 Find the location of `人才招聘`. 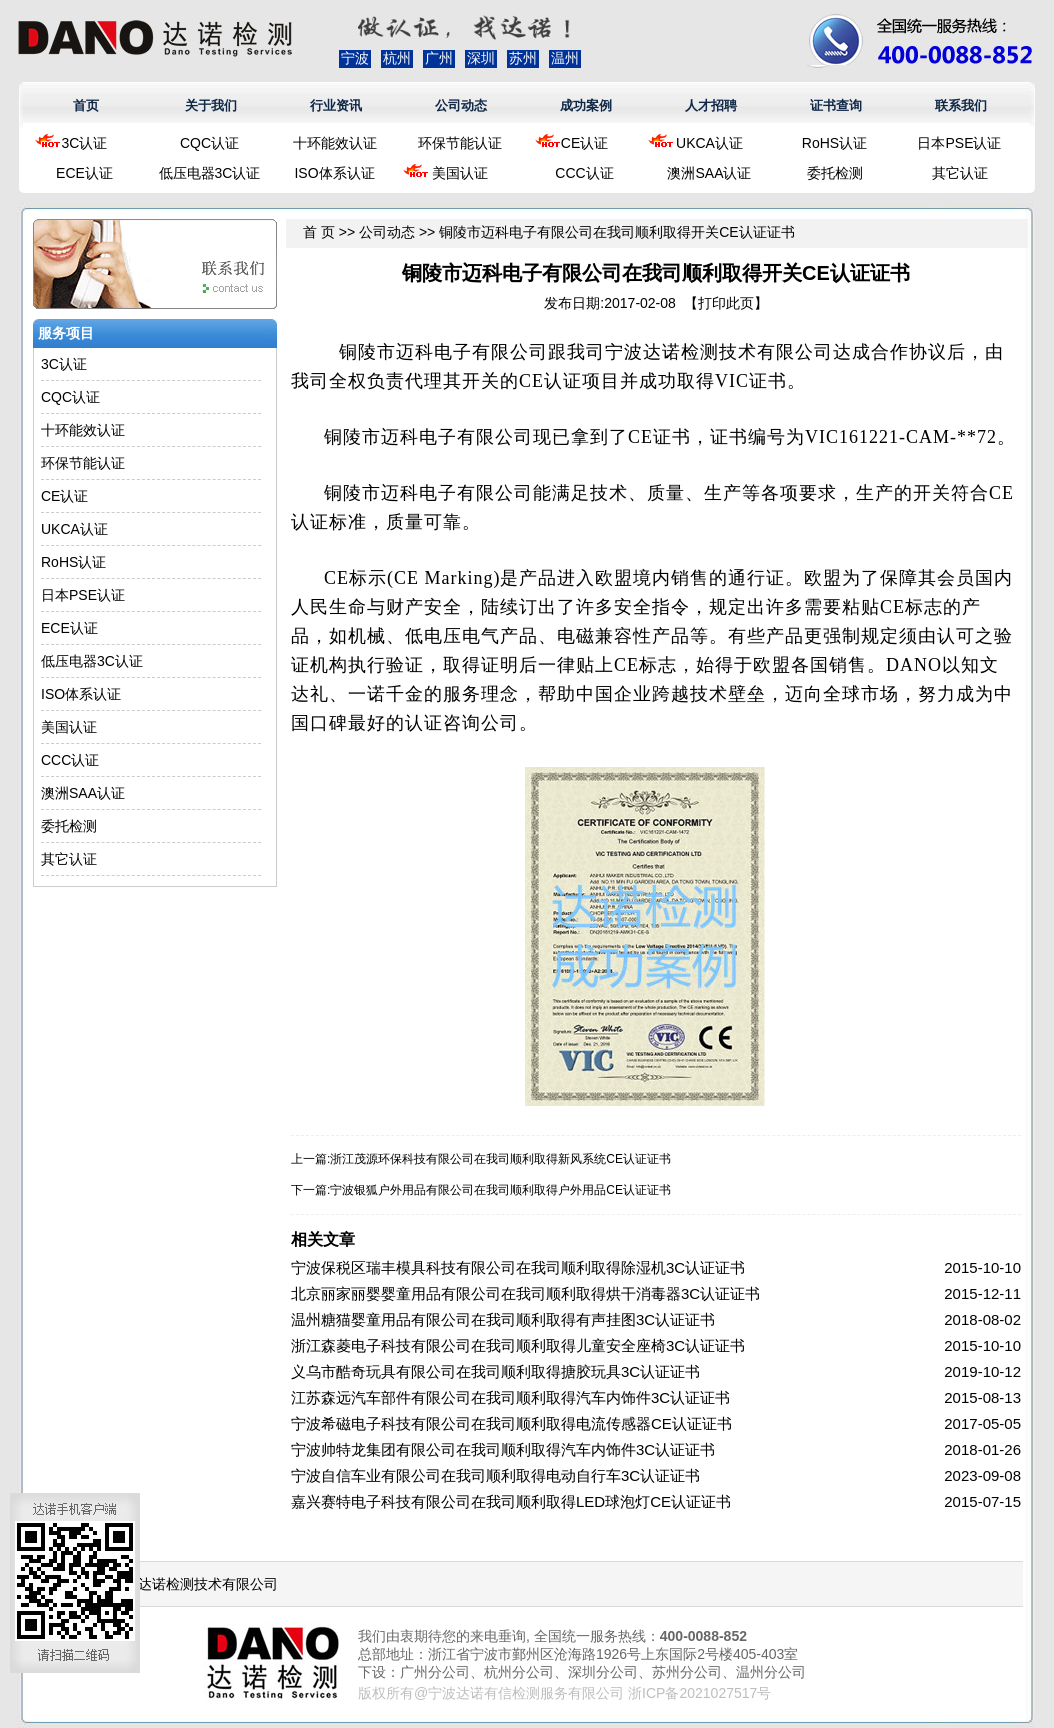

人才招聘 is located at coordinates (711, 105).